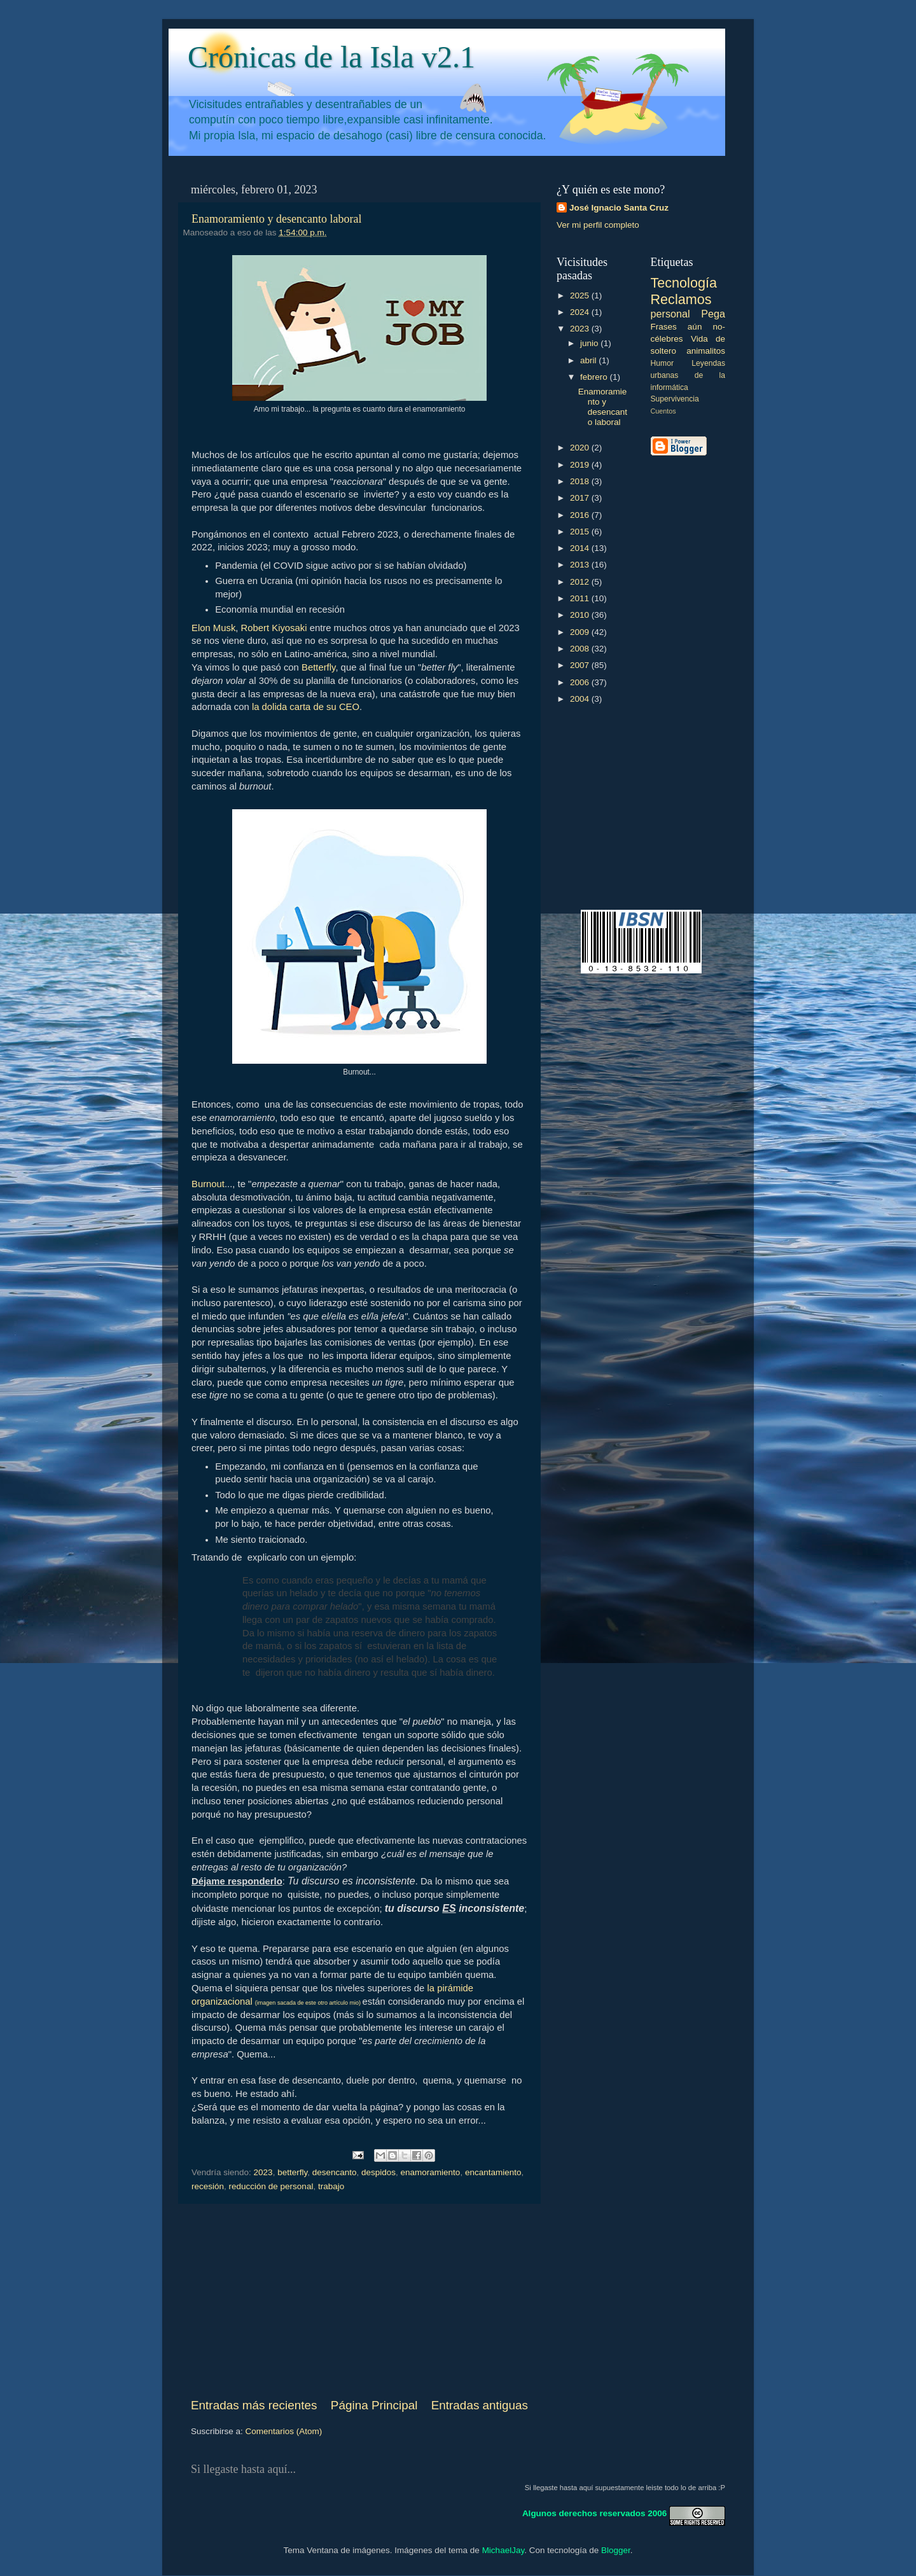 The height and width of the screenshot is (2576, 916). What do you see at coordinates (254, 2405) in the screenshot?
I see `Entradas más recientes` at bounding box center [254, 2405].